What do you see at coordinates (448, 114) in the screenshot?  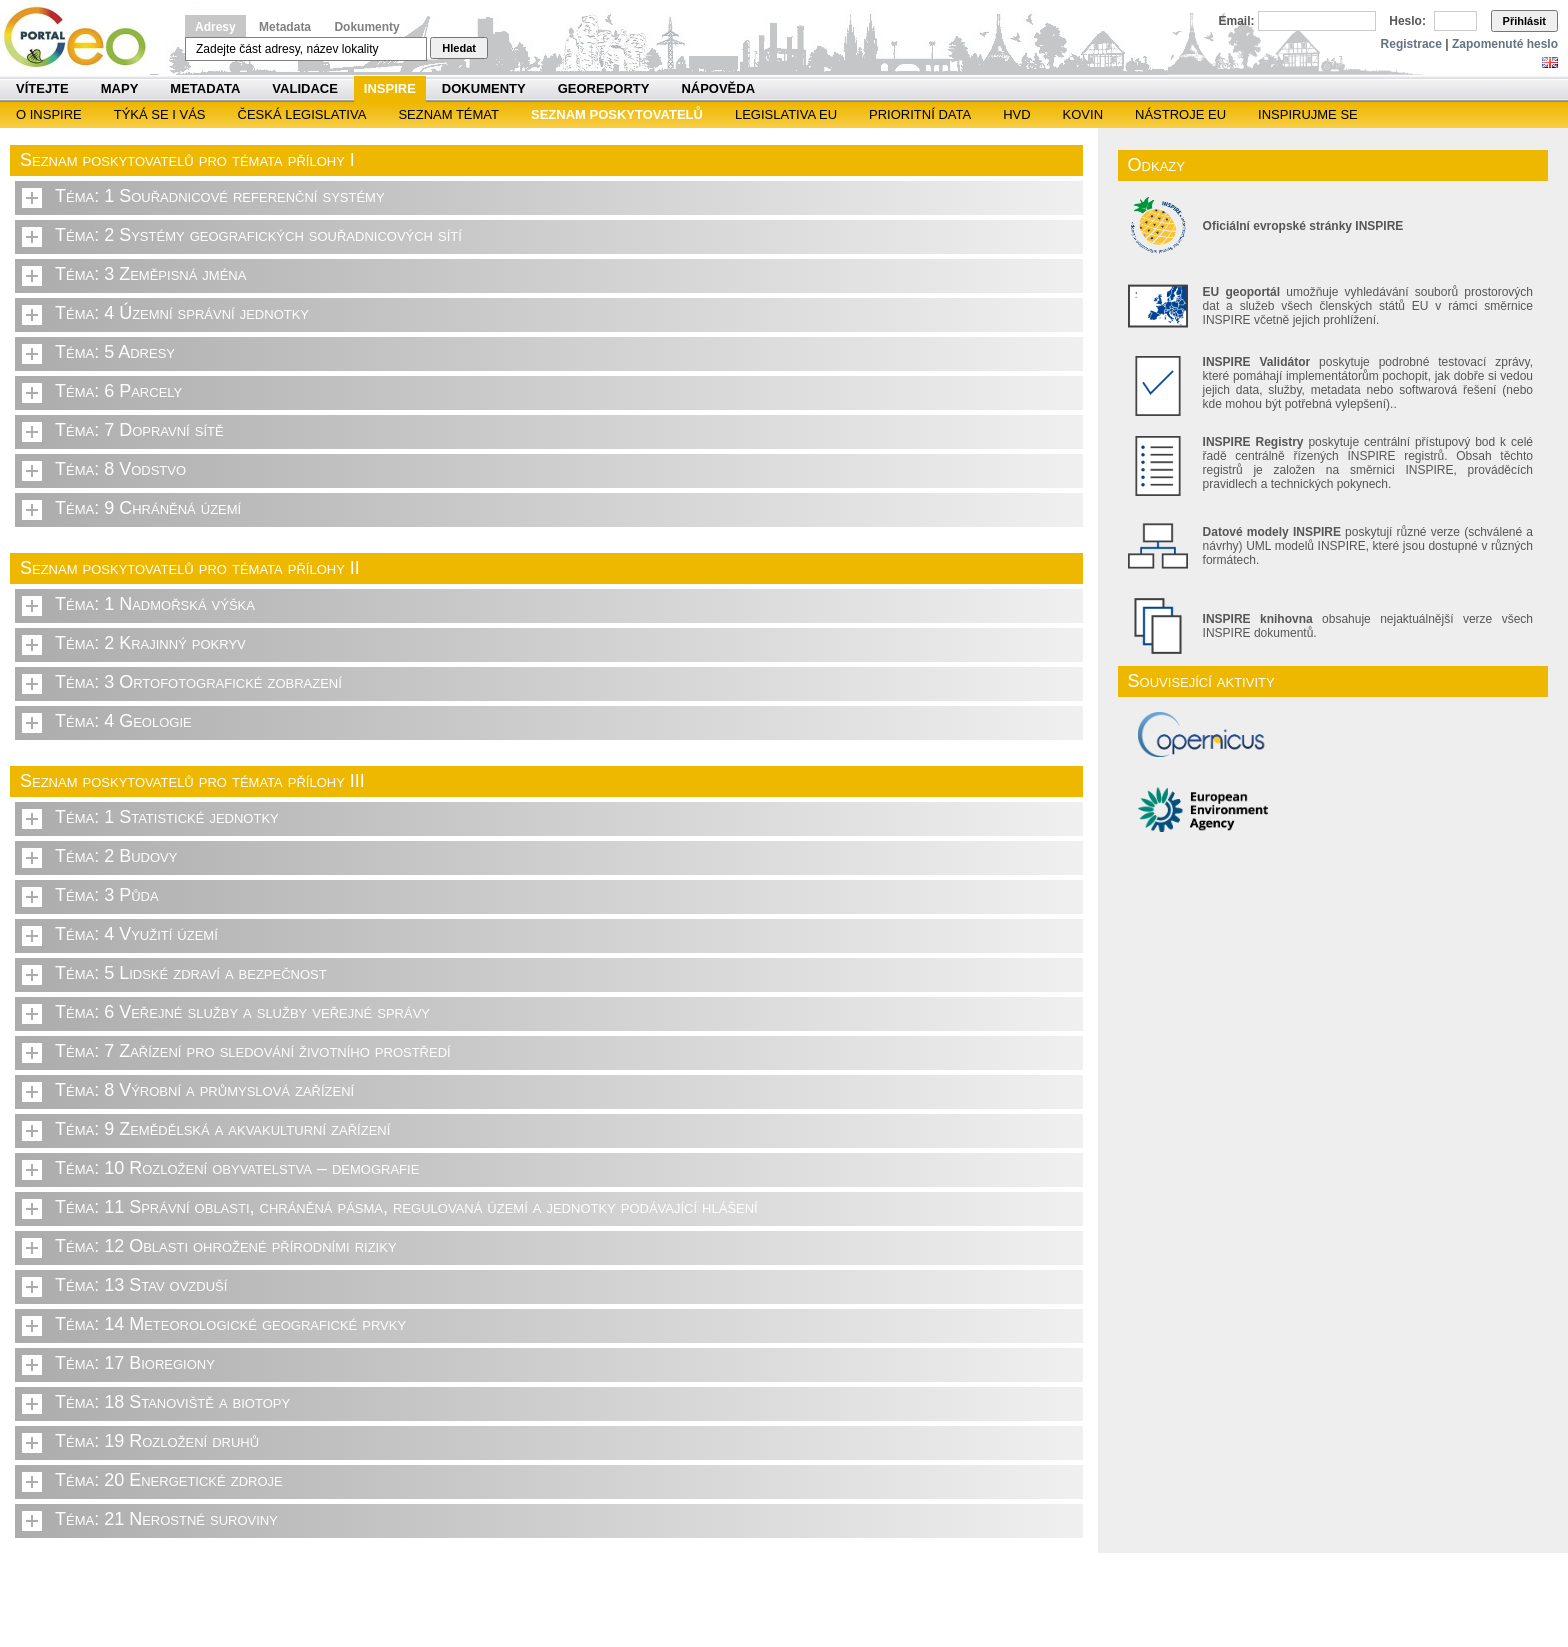 I see `SEZNAM TÉMAT` at bounding box center [448, 114].